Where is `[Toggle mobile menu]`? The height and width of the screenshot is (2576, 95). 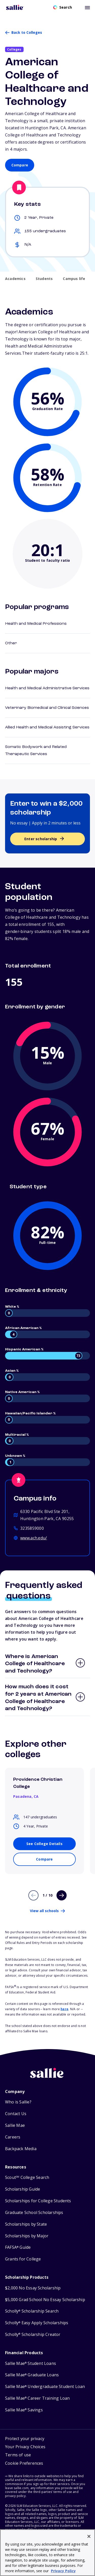
[Toggle mobile menu] is located at coordinates (87, 7).